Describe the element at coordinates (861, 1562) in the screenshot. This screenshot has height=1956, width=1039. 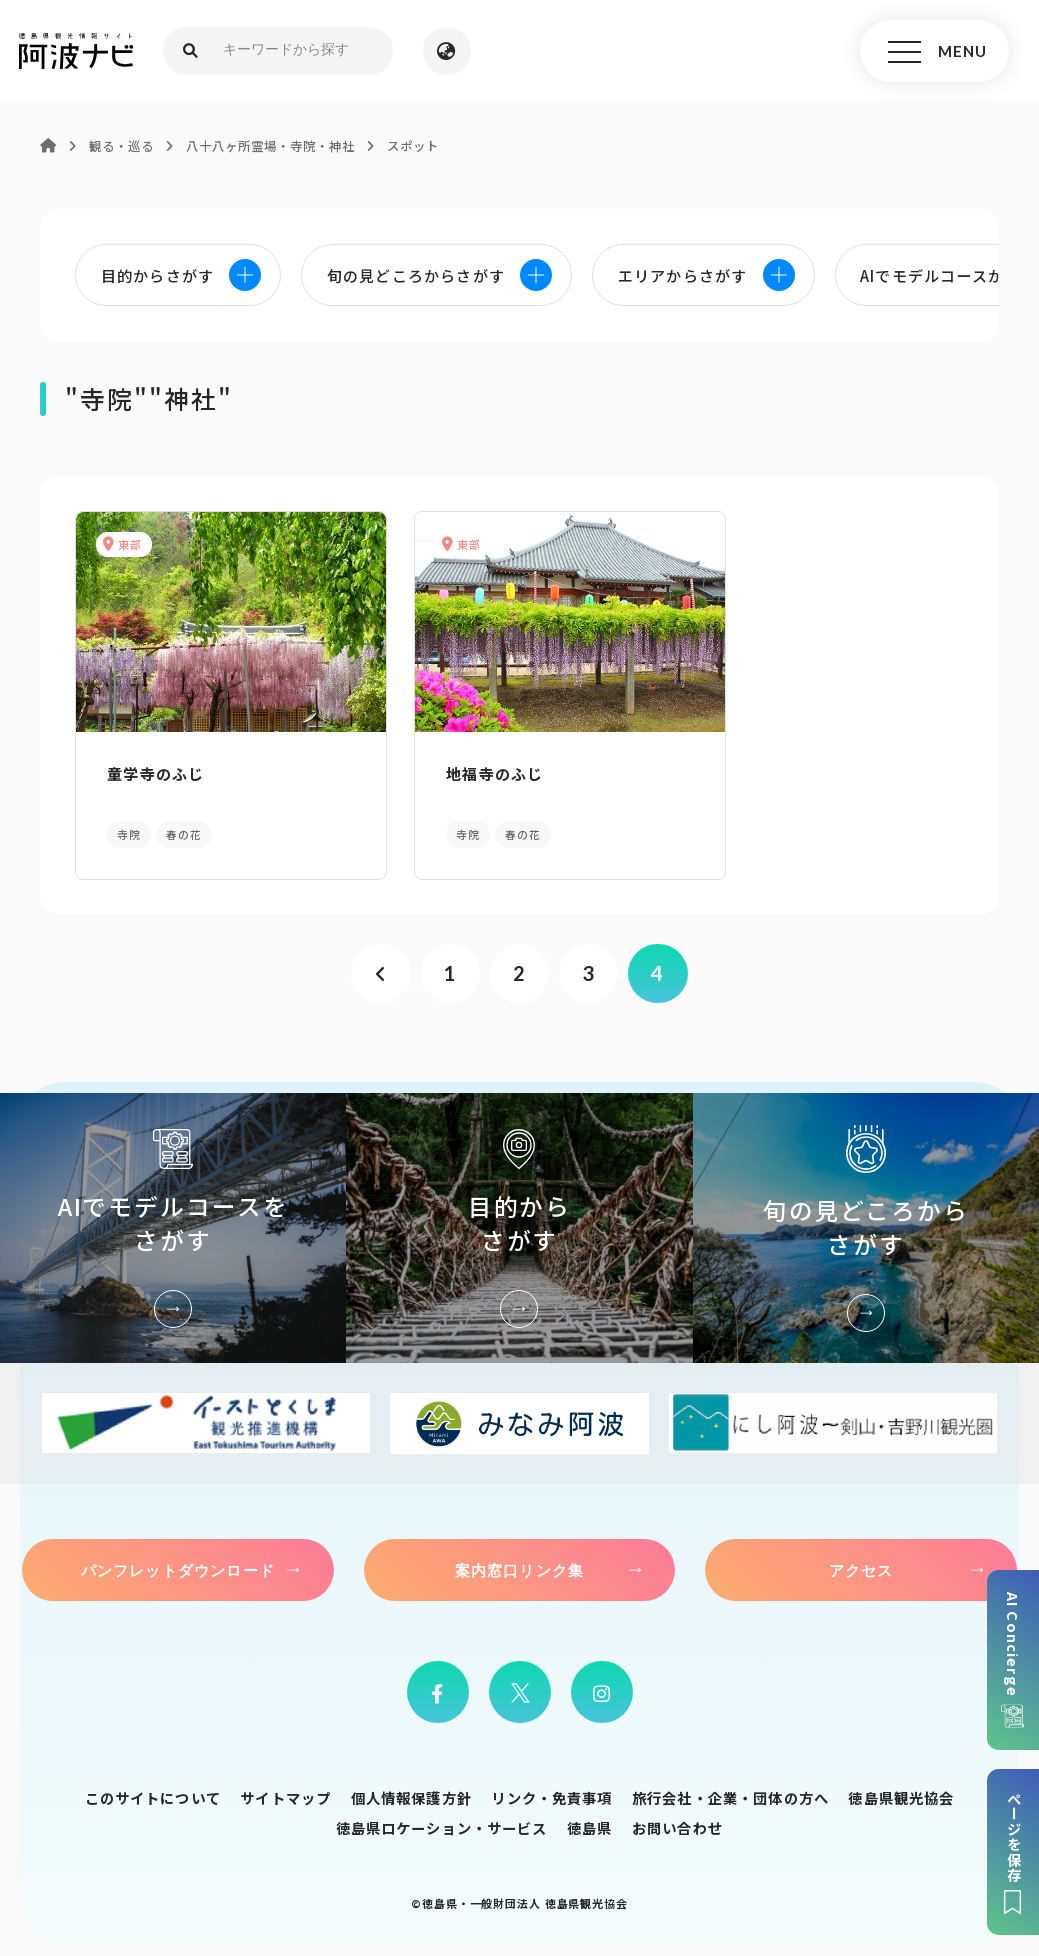
I see `アクセス` at that location.